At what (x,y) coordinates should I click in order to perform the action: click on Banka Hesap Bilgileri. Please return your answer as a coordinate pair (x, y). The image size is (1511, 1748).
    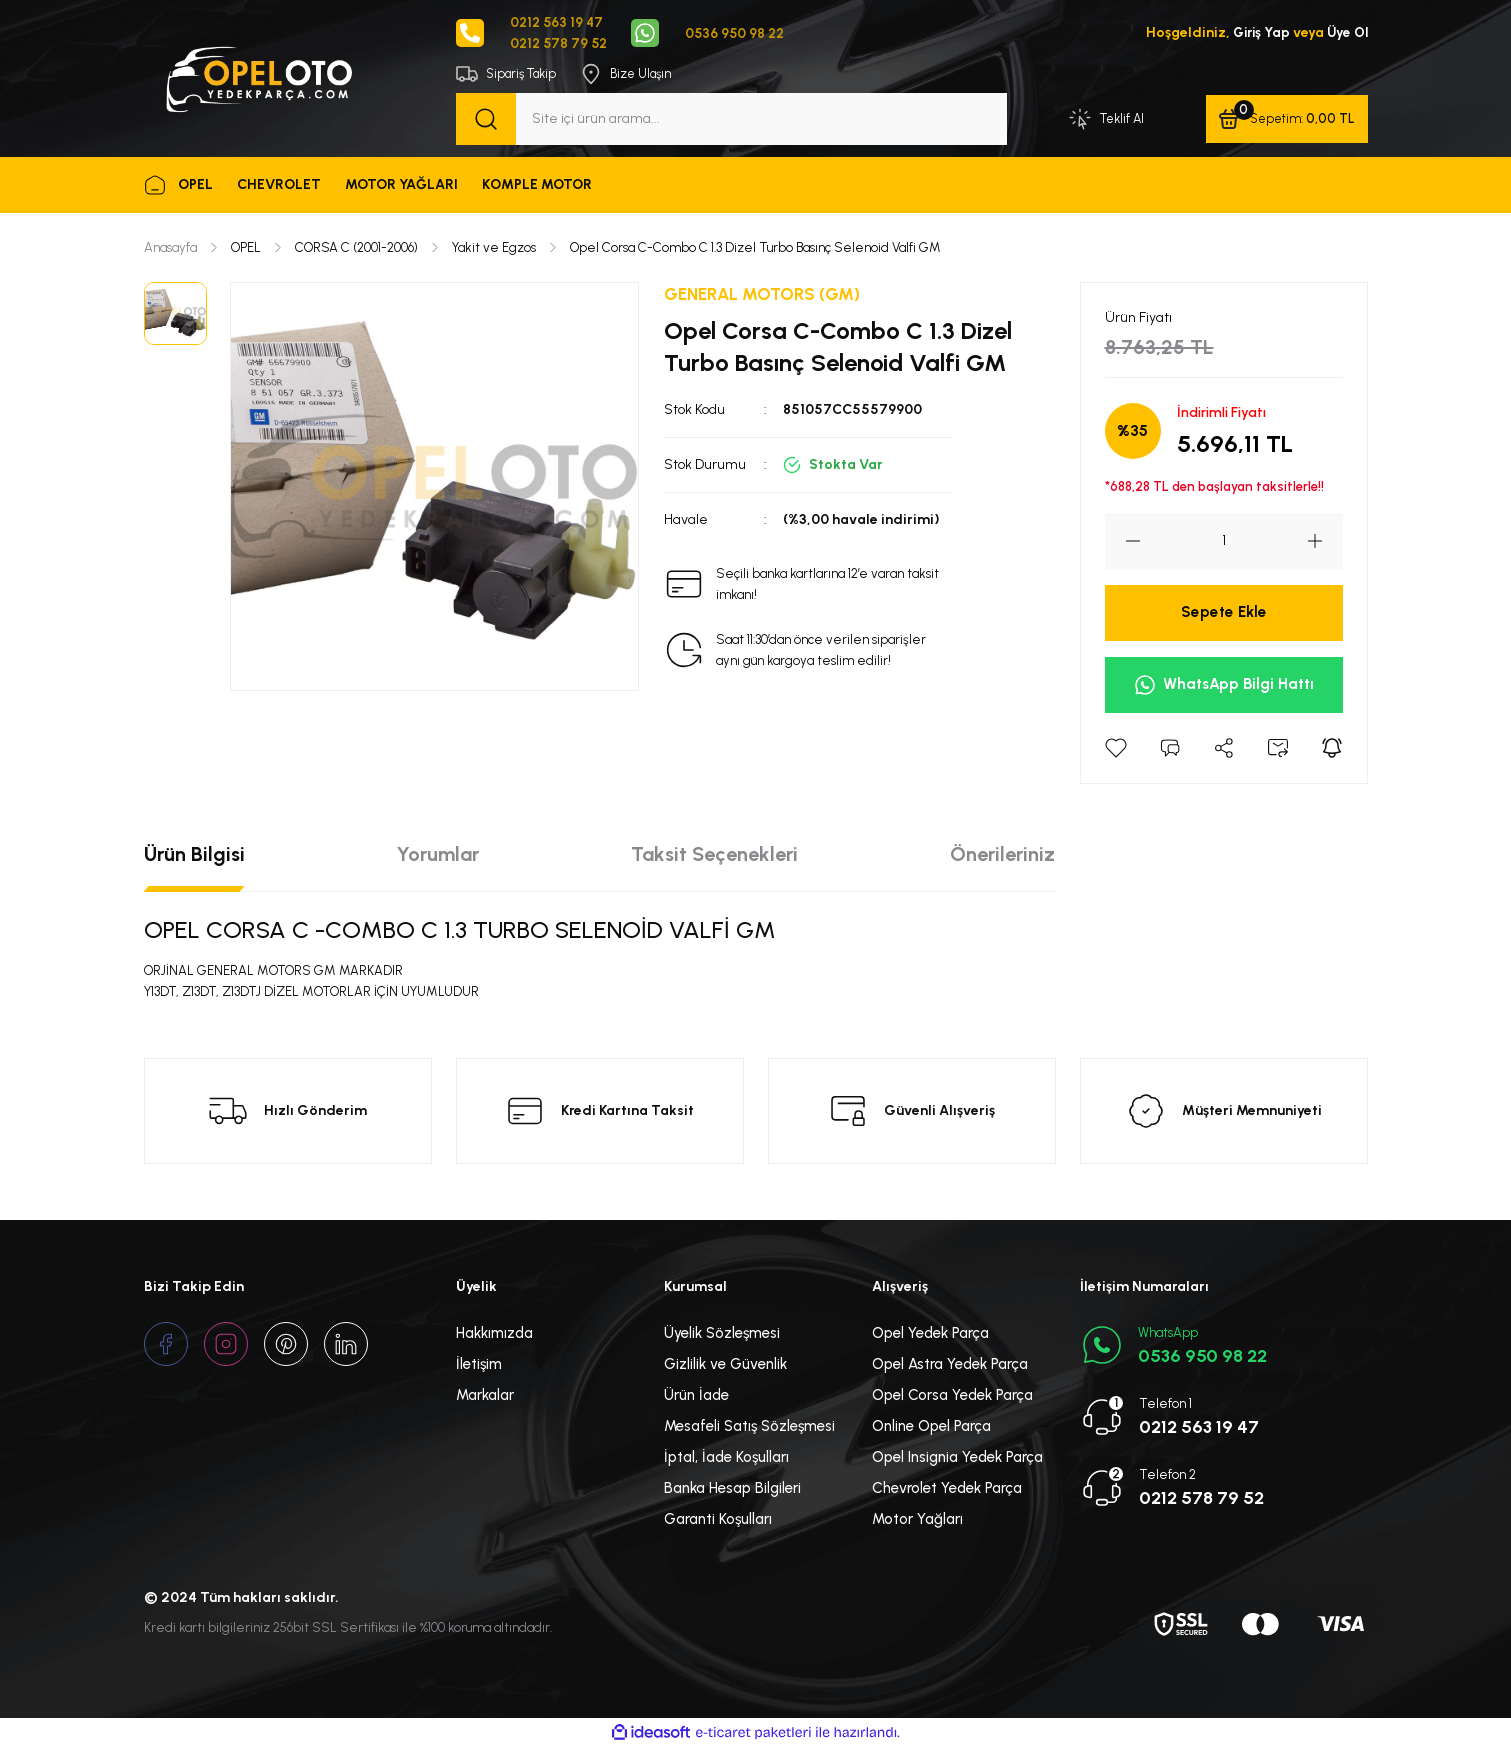
    Looking at the image, I should click on (732, 1489).